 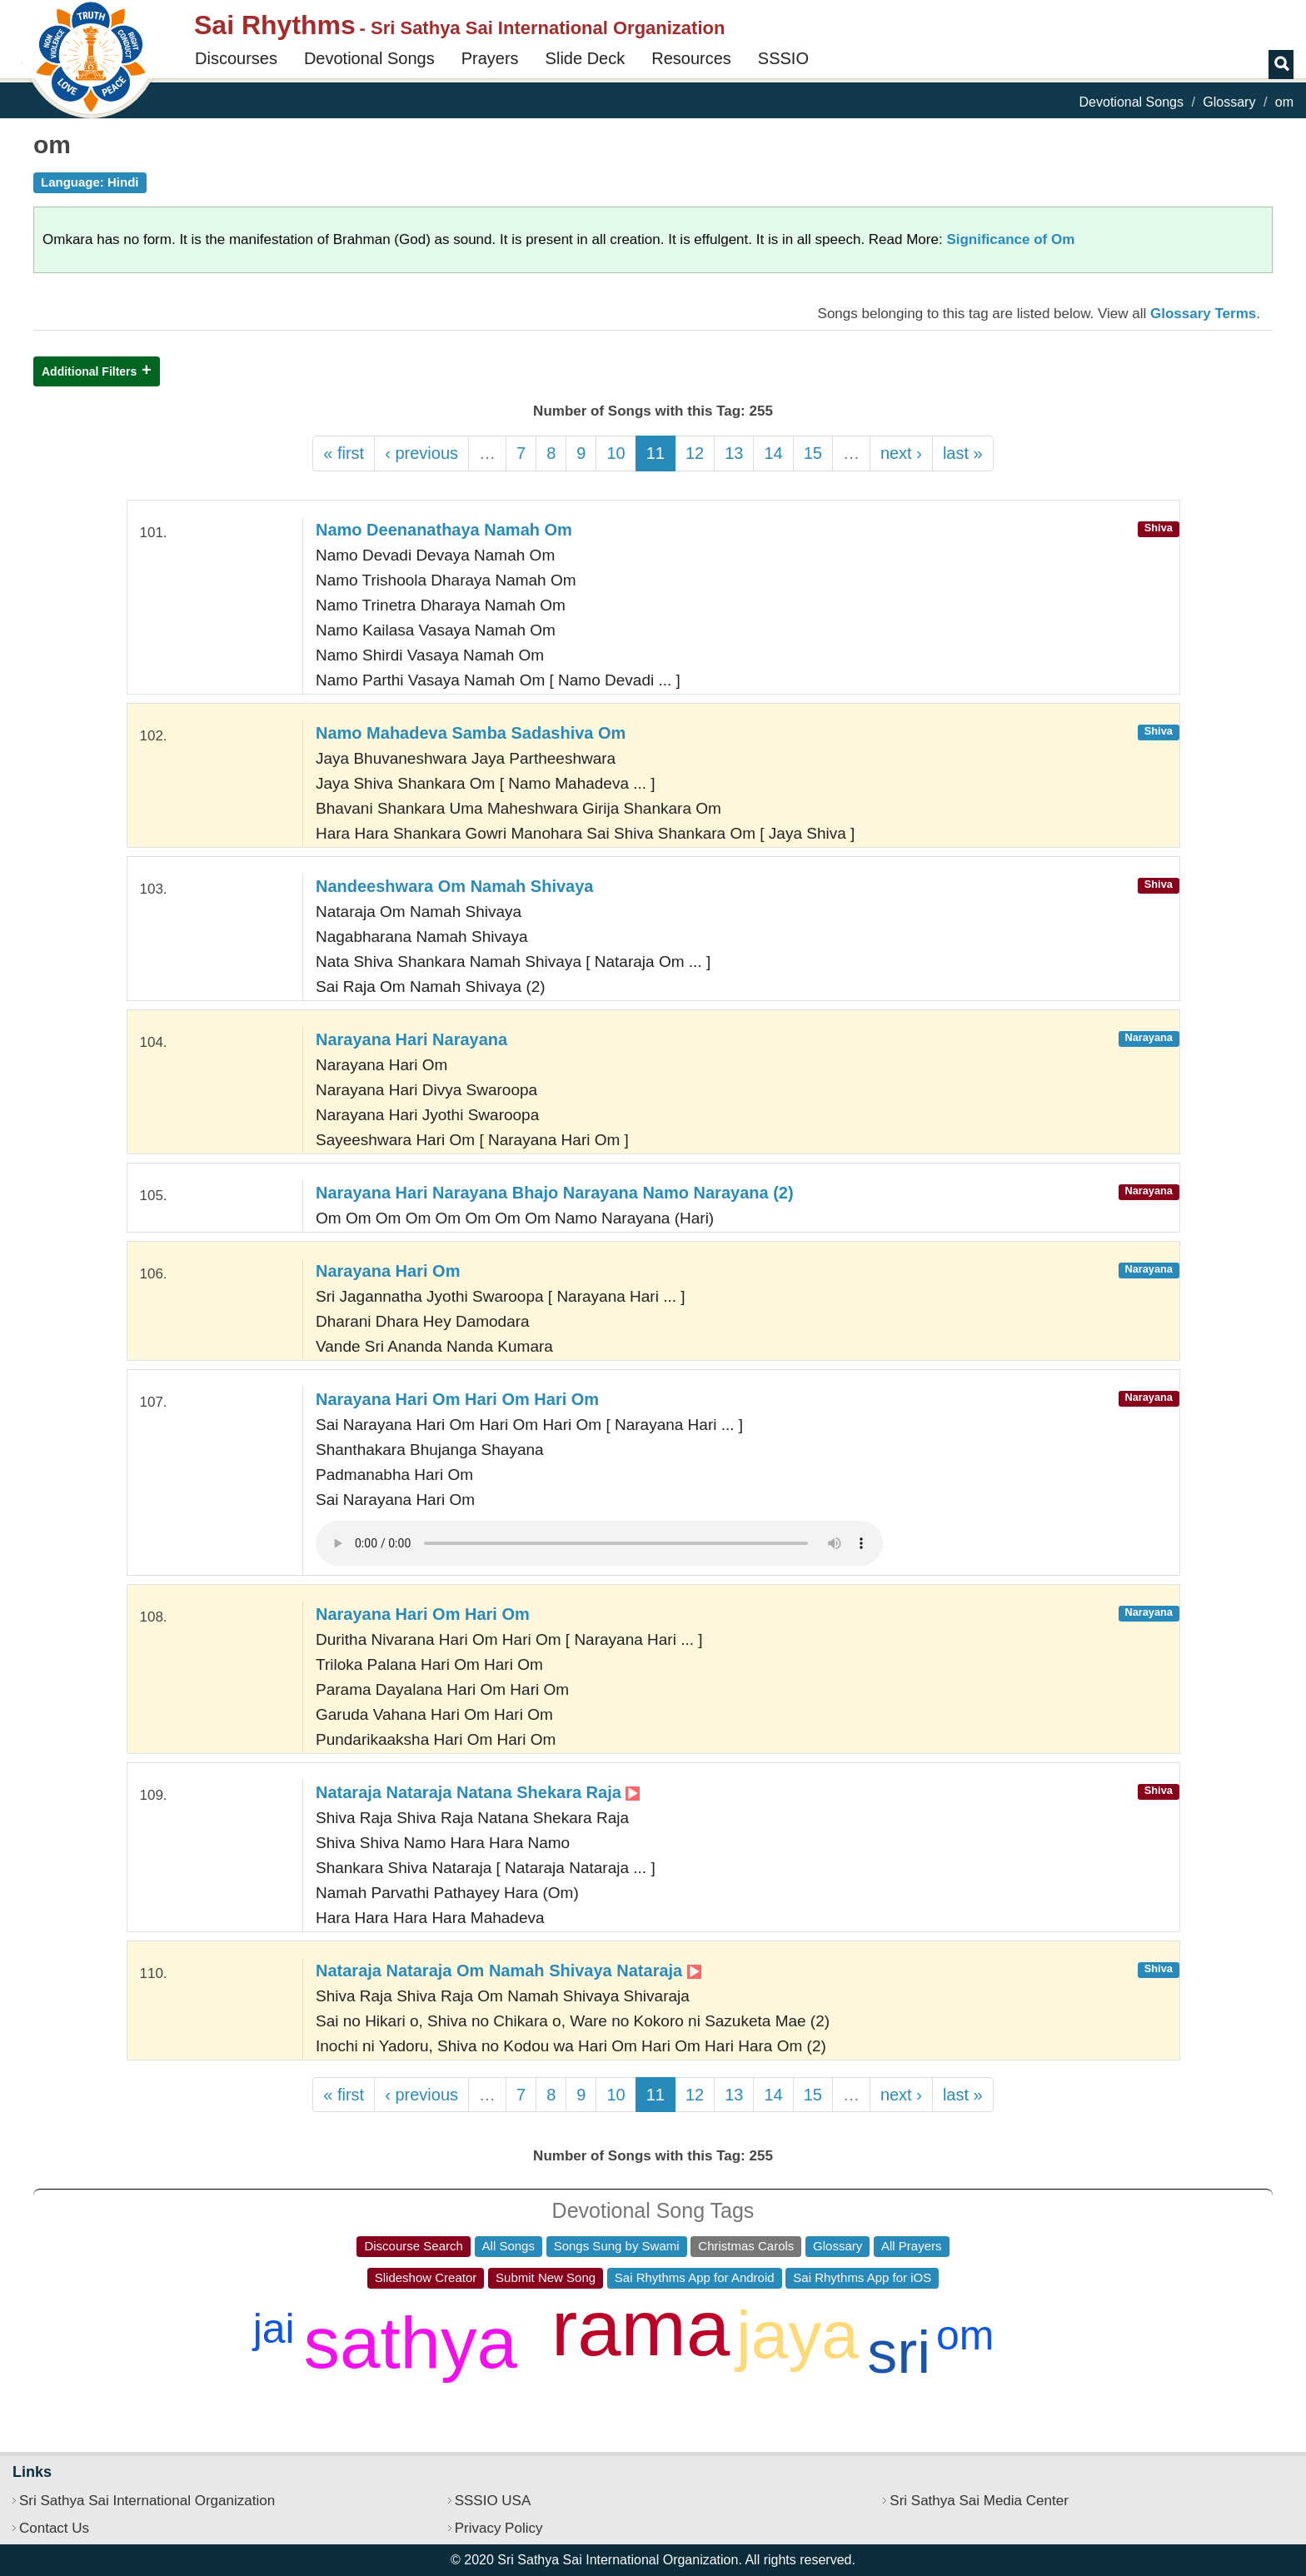 What do you see at coordinates (862, 2277) in the screenshot?
I see `Sai Rhythms App for iOS` at bounding box center [862, 2277].